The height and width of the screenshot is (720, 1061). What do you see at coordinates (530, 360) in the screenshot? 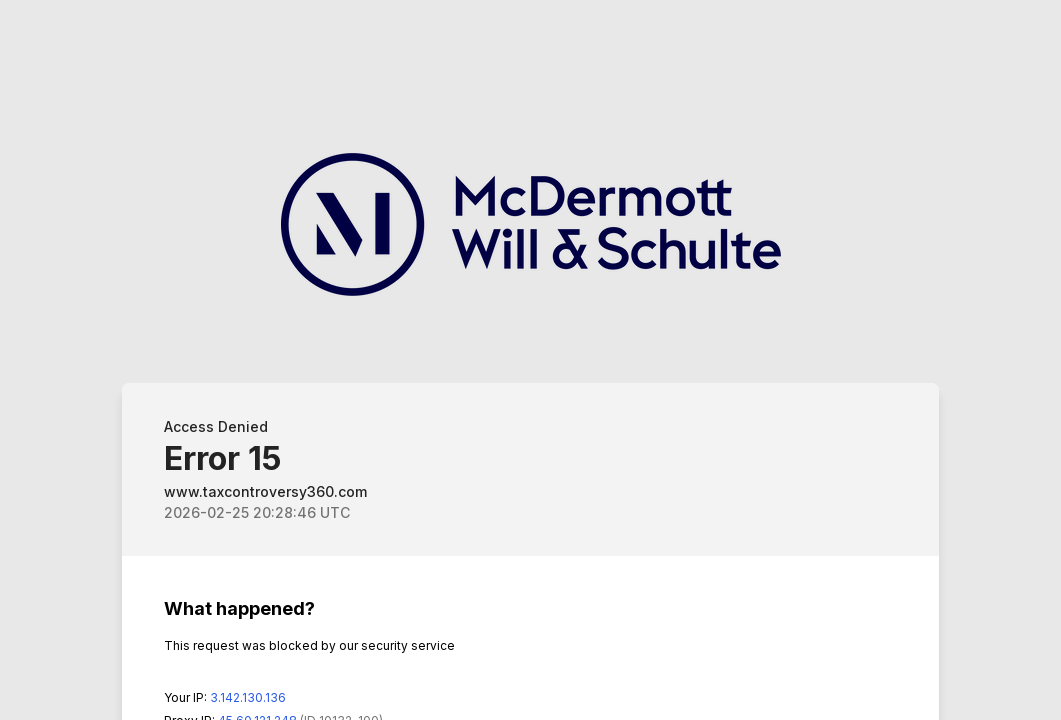
I see `Request unsuccessful. Incapsula incident ID: 132000240180332209-74851564761908783` at bounding box center [530, 360].